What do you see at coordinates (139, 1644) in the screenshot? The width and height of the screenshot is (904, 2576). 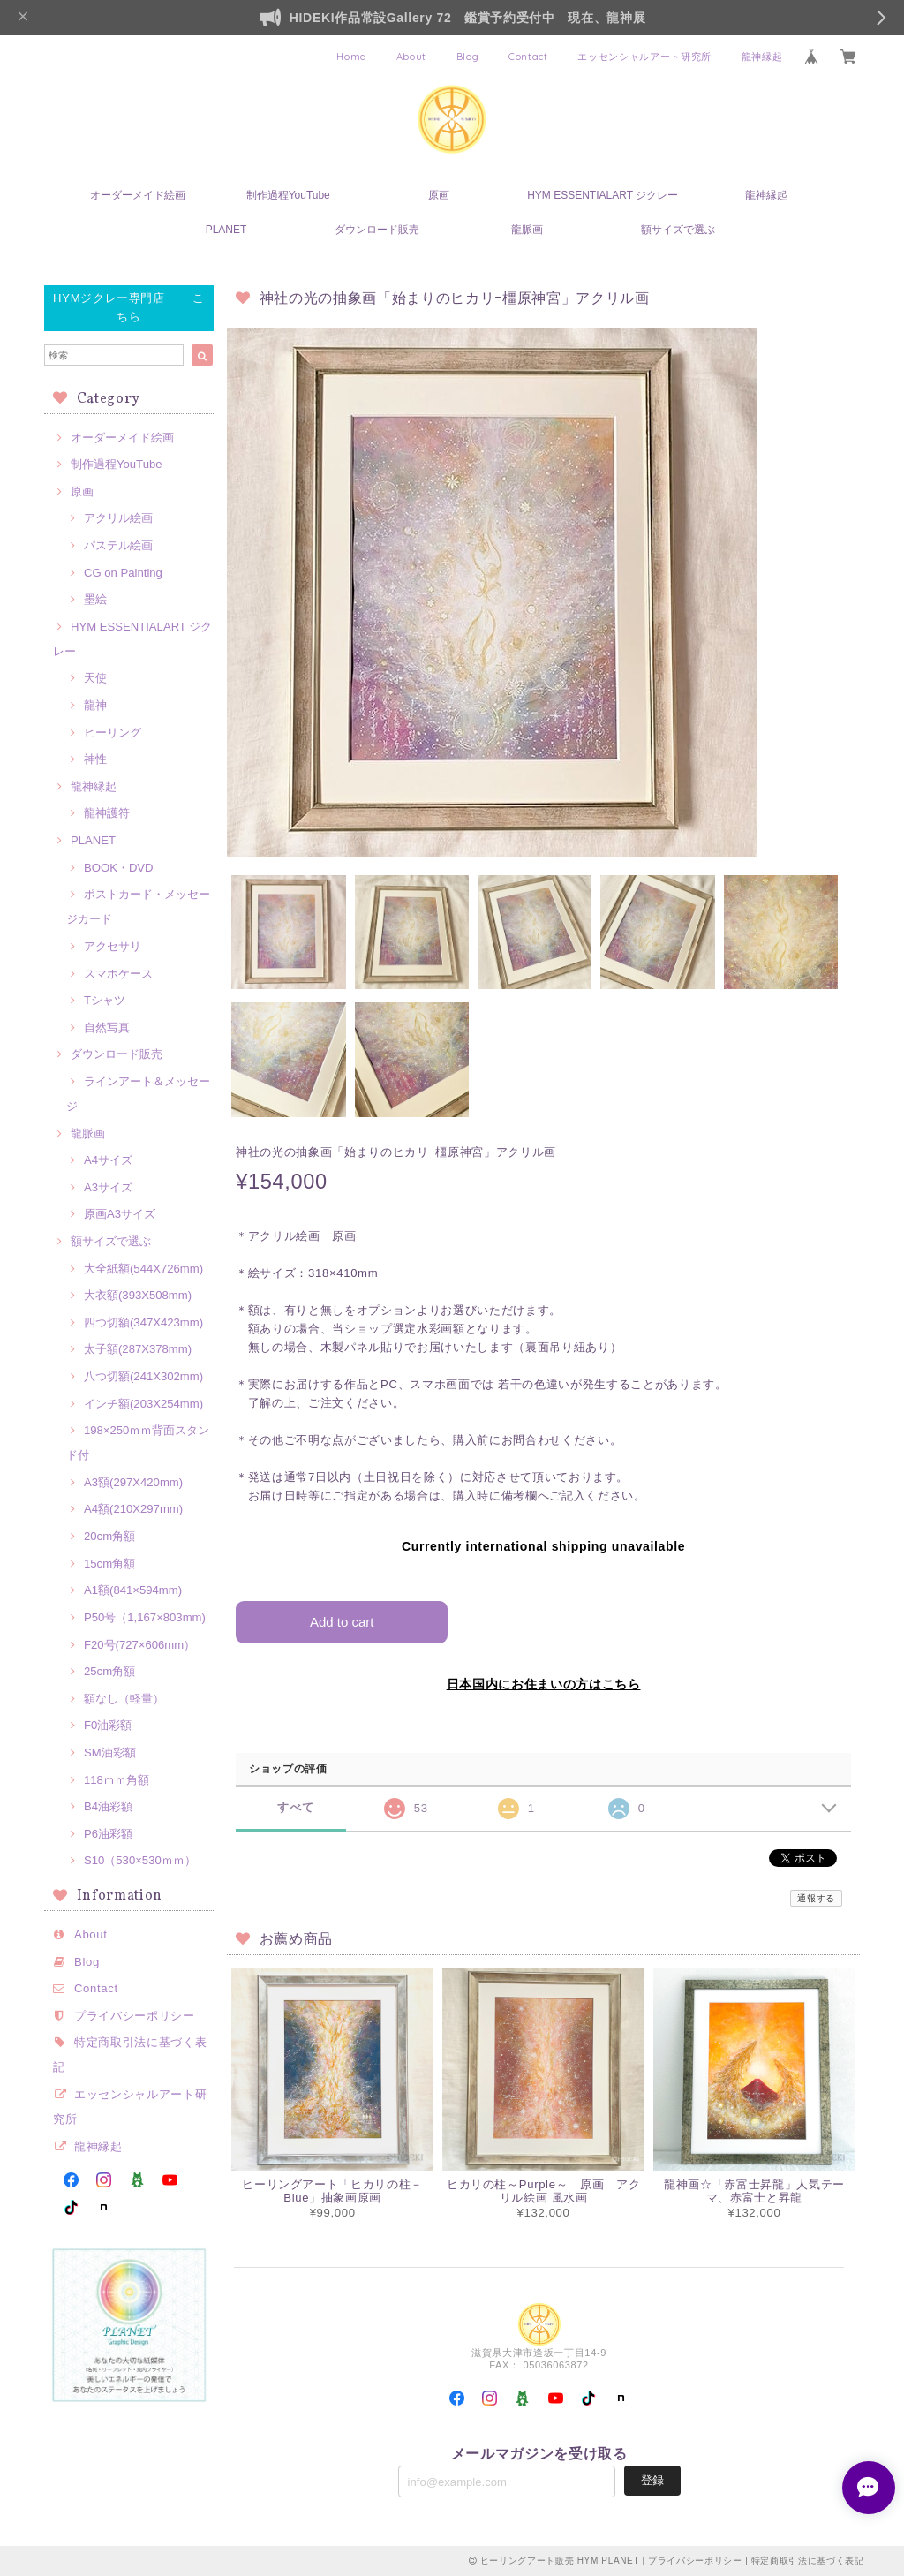 I see `F20号(727×606mm）` at bounding box center [139, 1644].